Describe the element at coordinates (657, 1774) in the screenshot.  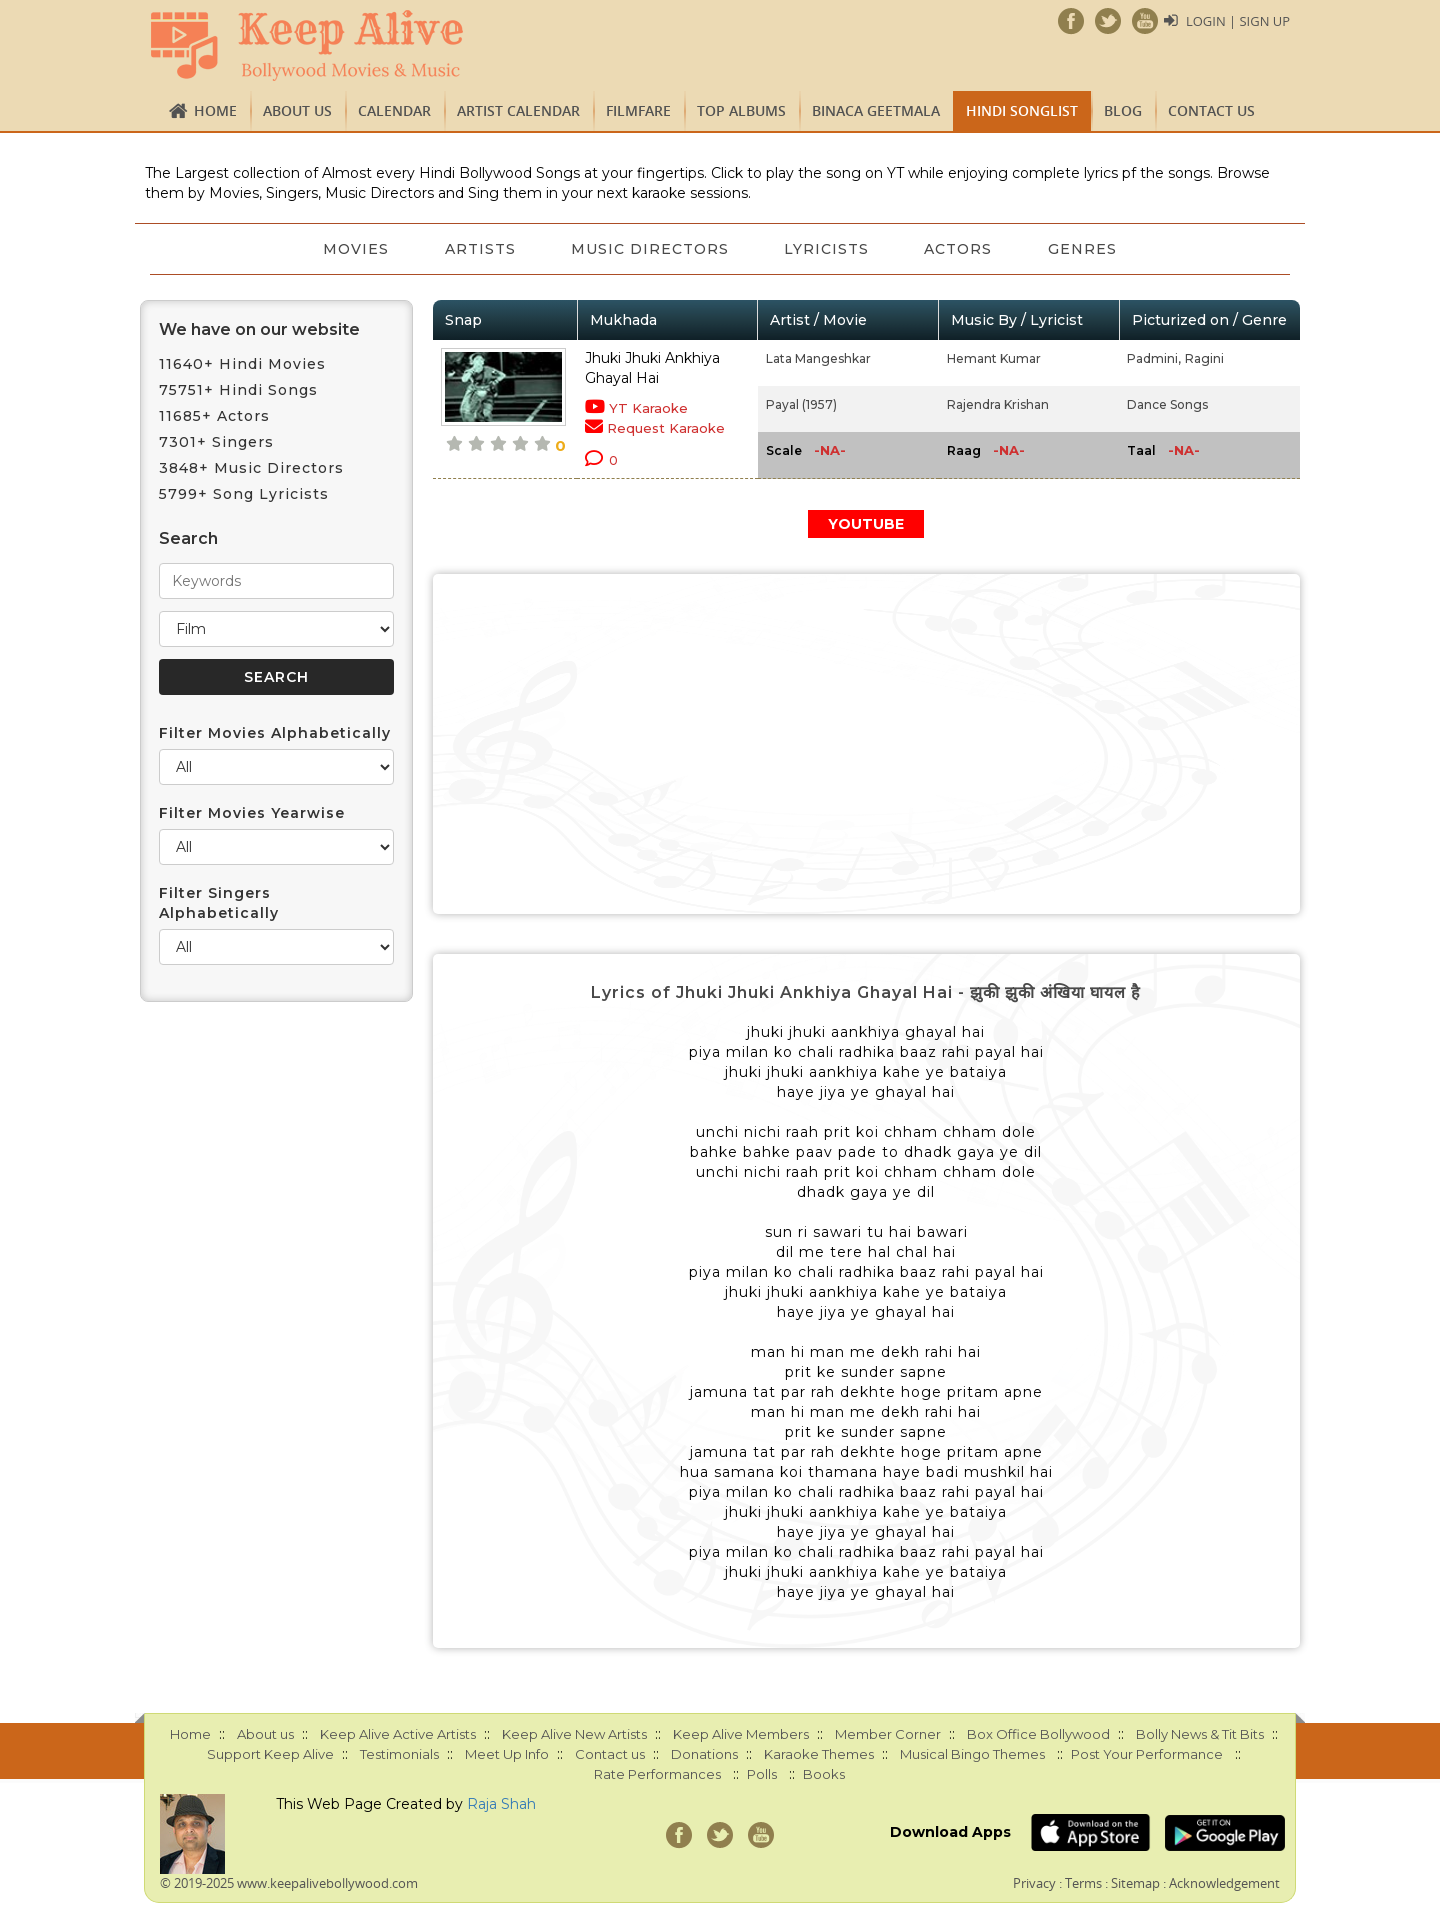
I see `Rate Performances` at that location.